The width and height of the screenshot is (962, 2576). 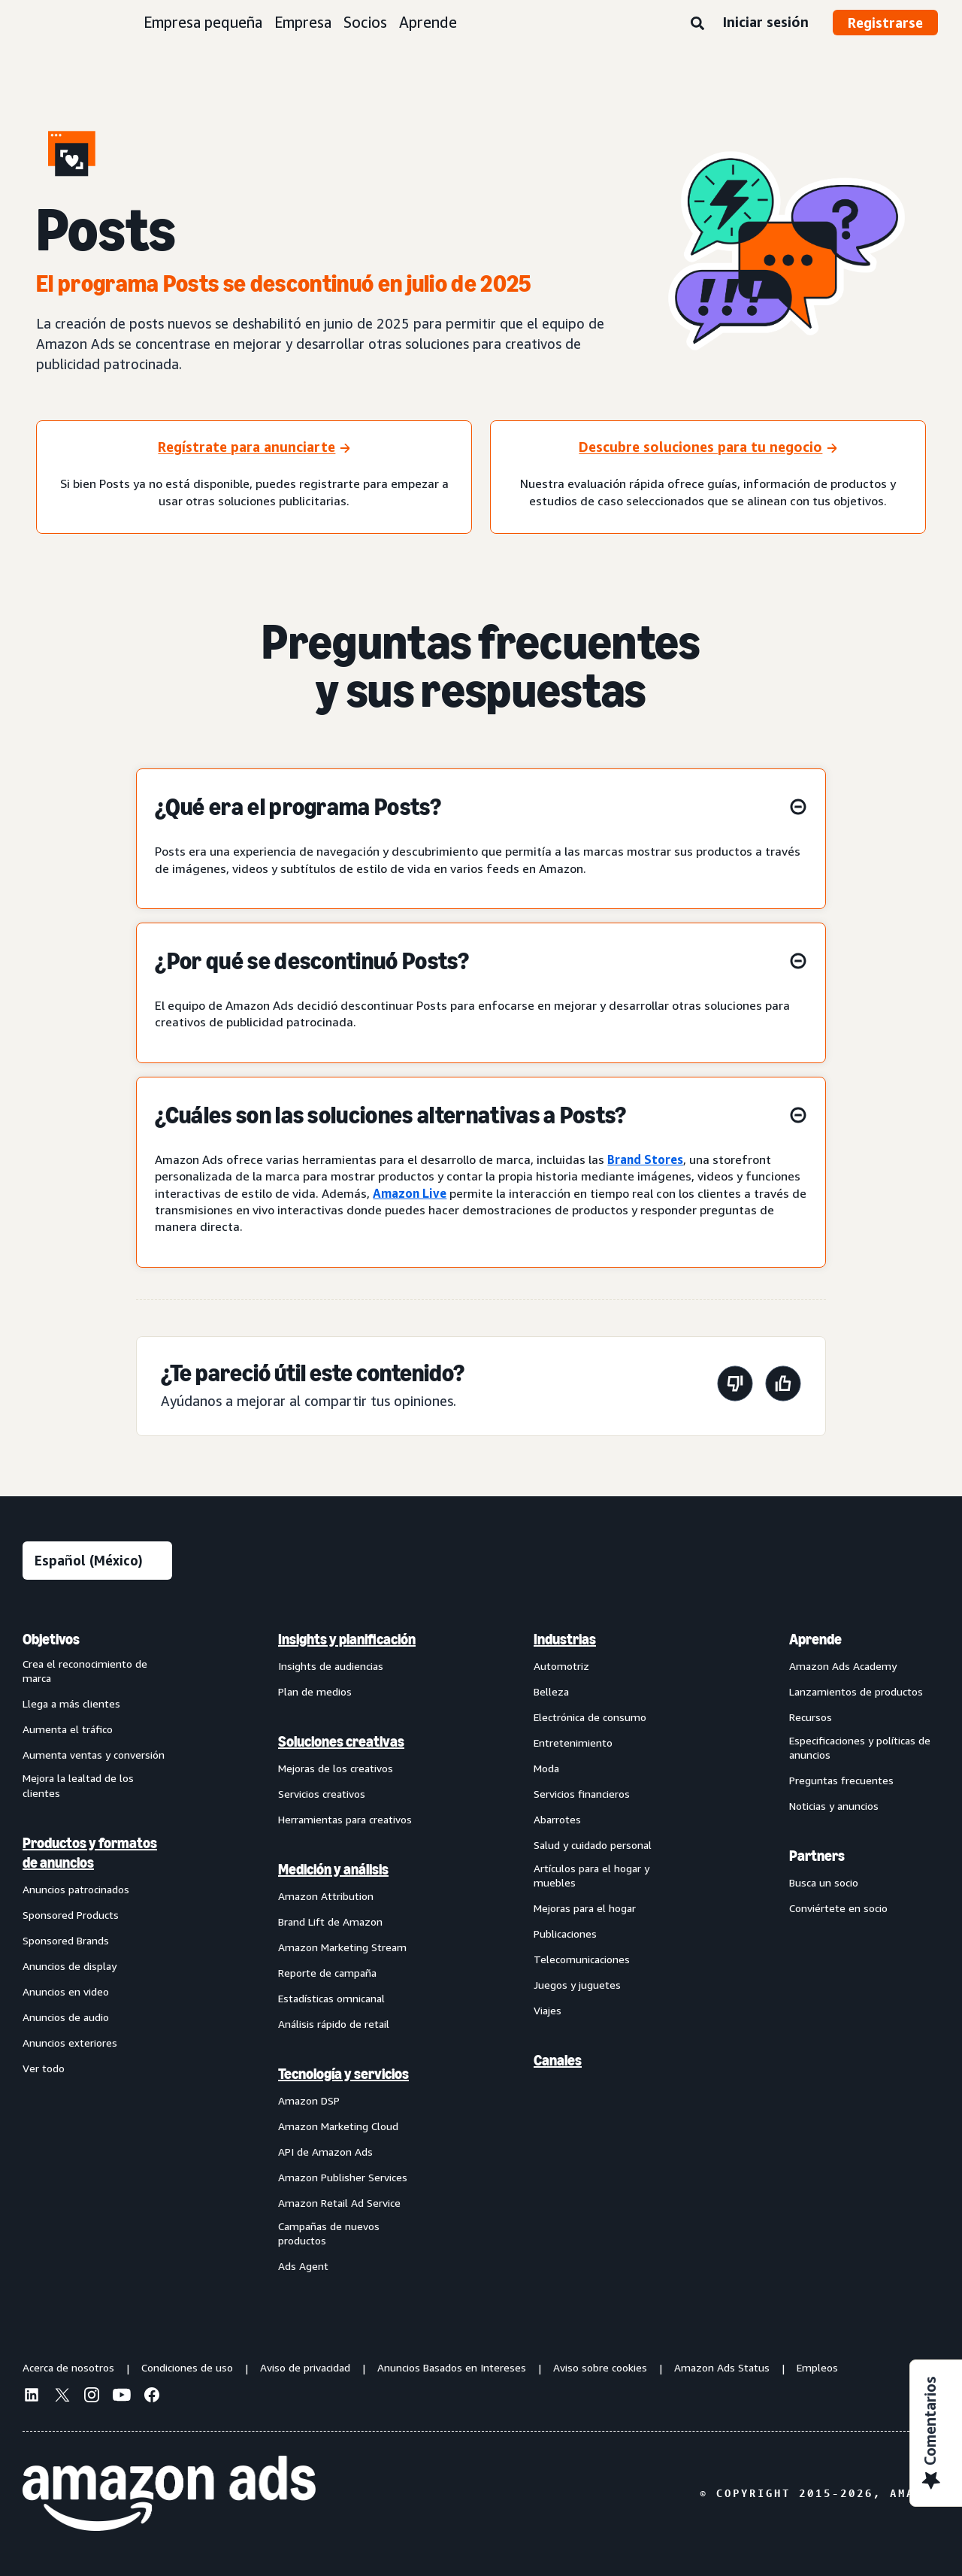 I want to click on Amazon Marketing Cloud, so click(x=338, y=2126).